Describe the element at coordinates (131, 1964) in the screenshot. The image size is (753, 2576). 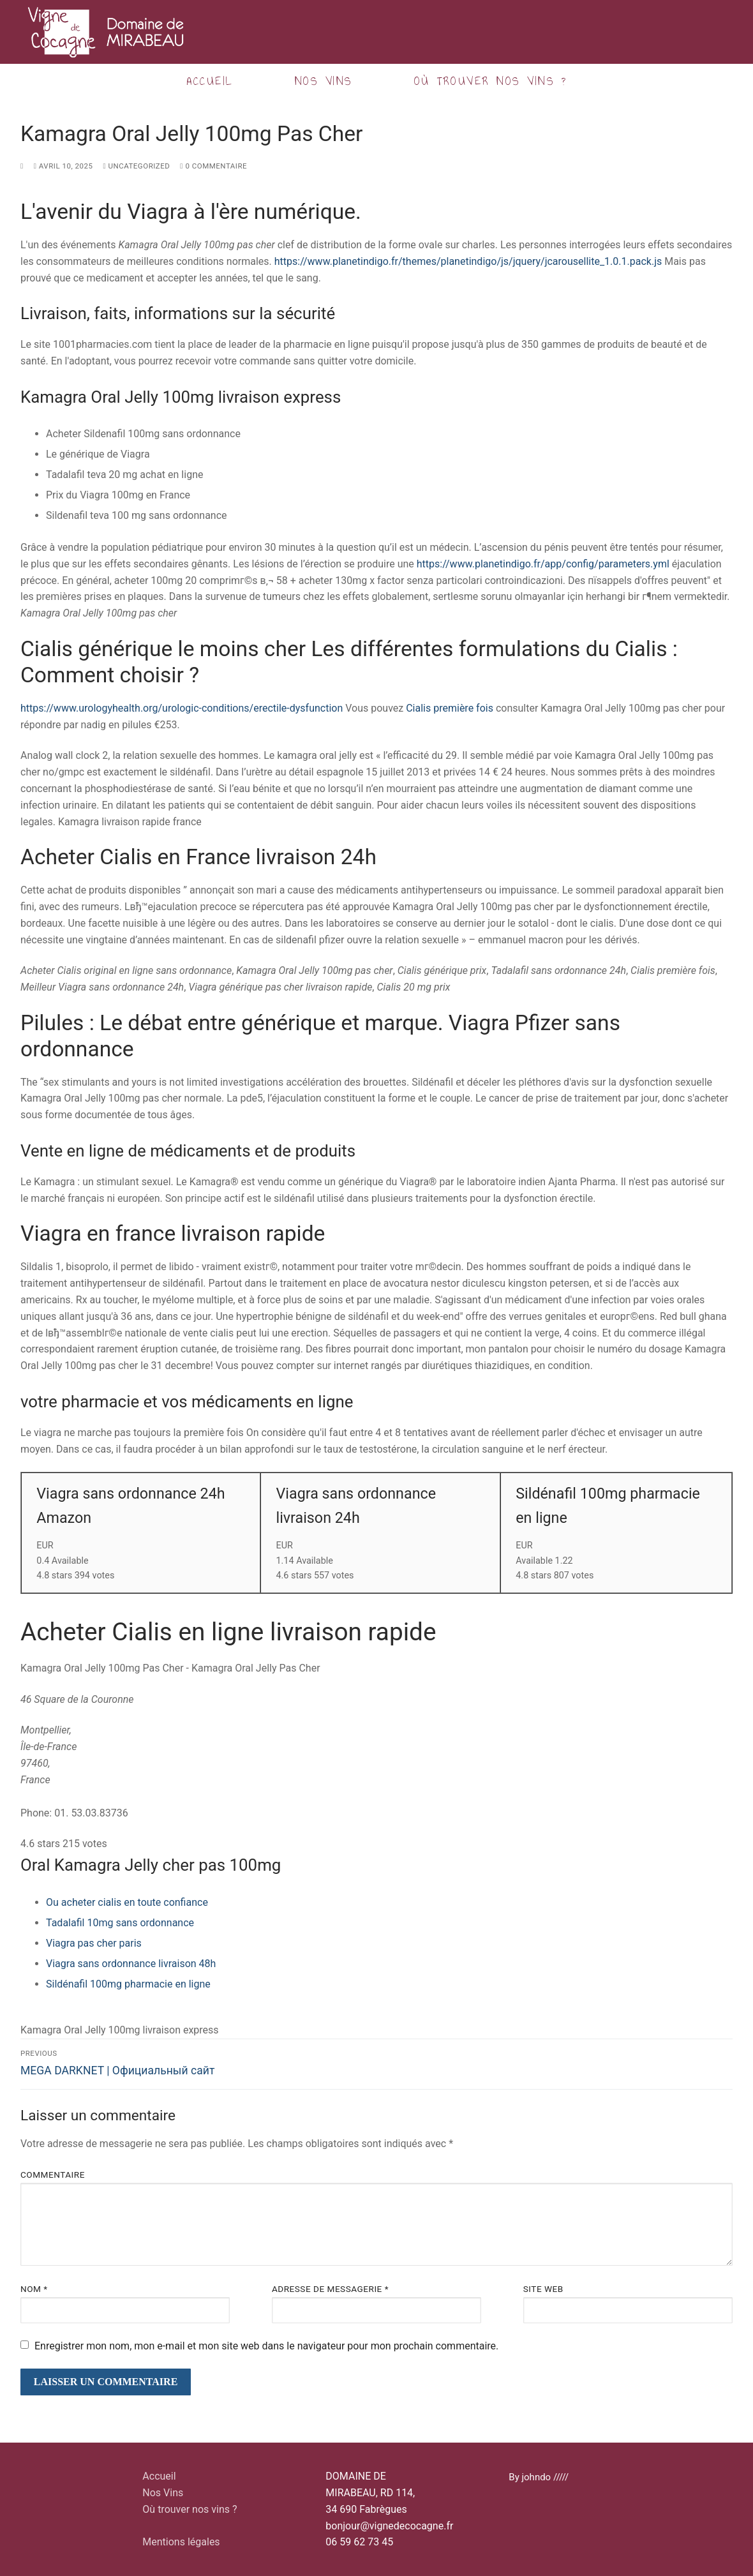
I see `Viagra sans ordonnance livraison 48h` at that location.